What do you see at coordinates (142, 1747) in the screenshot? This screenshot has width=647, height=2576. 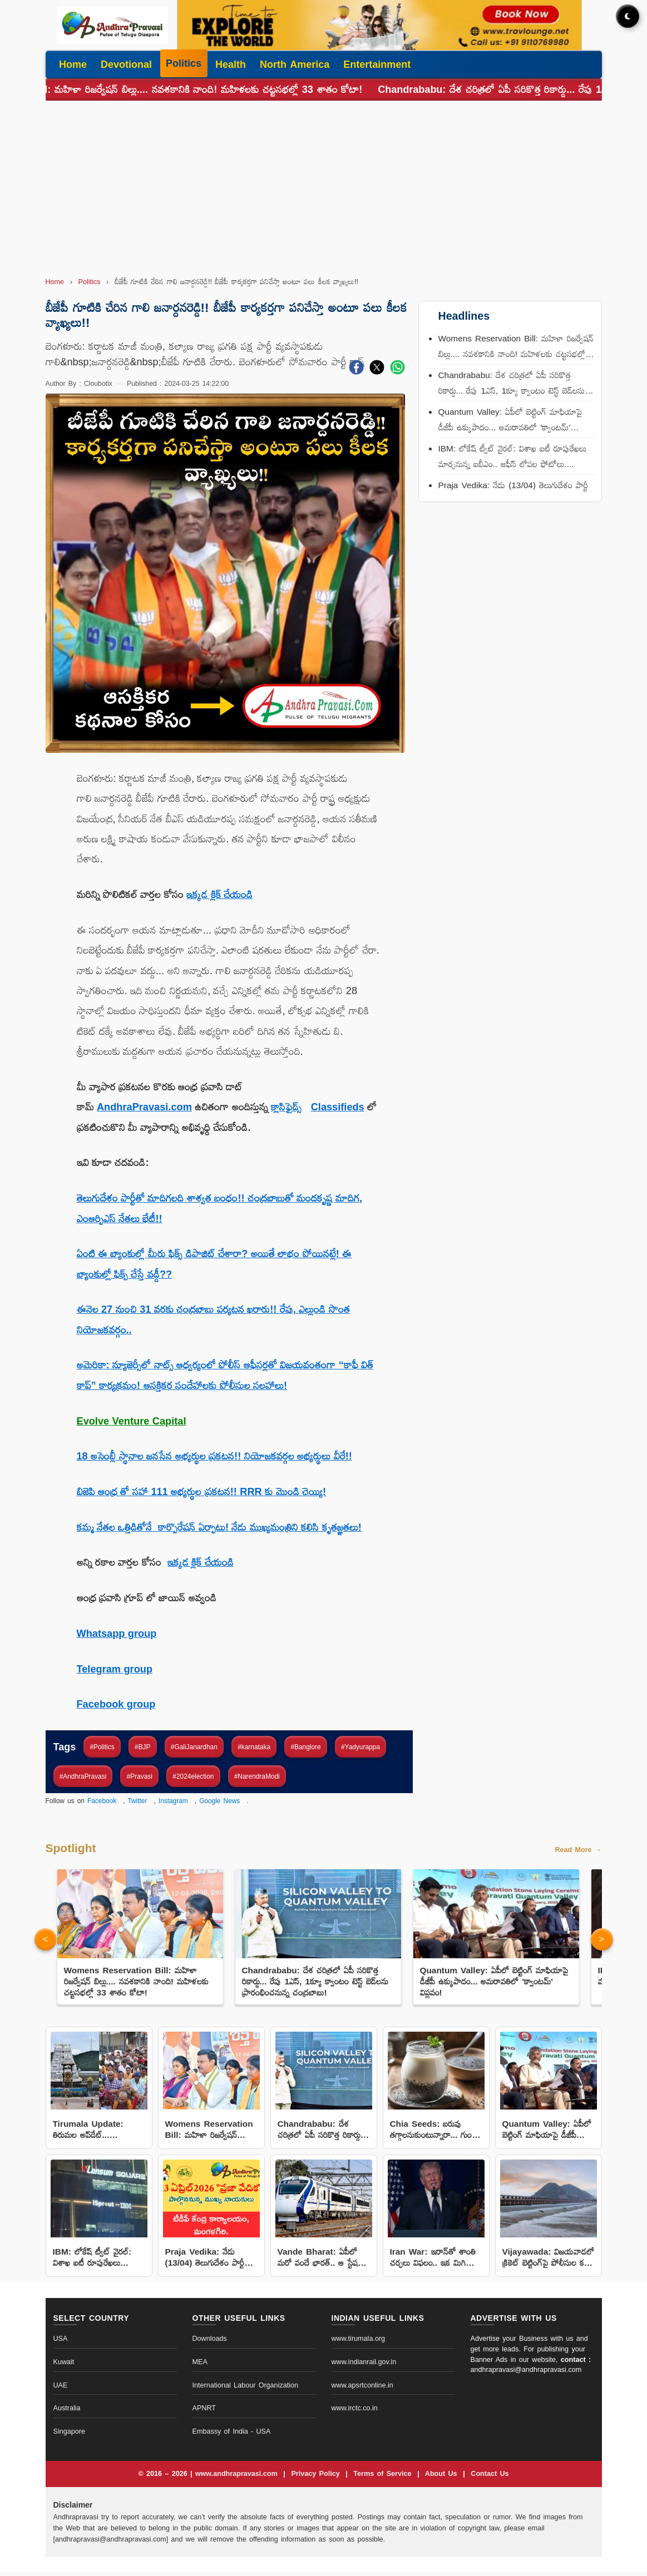 I see `#BJP` at bounding box center [142, 1747].